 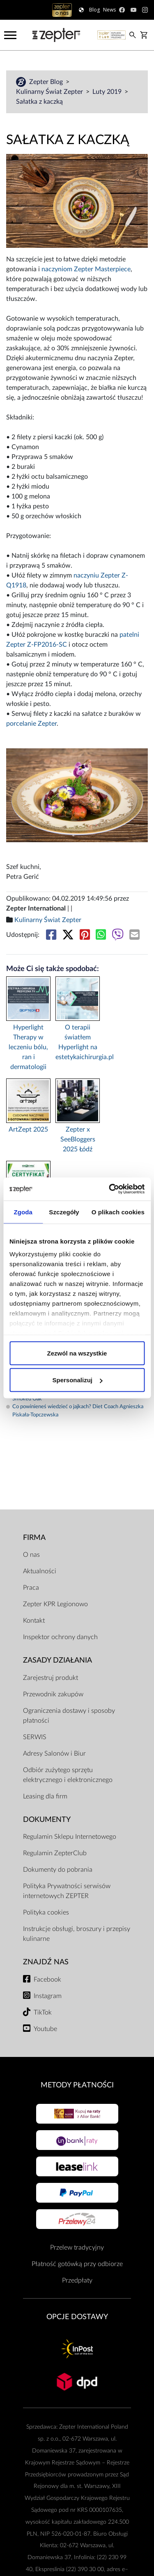 What do you see at coordinates (34, 1737) in the screenshot?
I see `SERWIS` at bounding box center [34, 1737].